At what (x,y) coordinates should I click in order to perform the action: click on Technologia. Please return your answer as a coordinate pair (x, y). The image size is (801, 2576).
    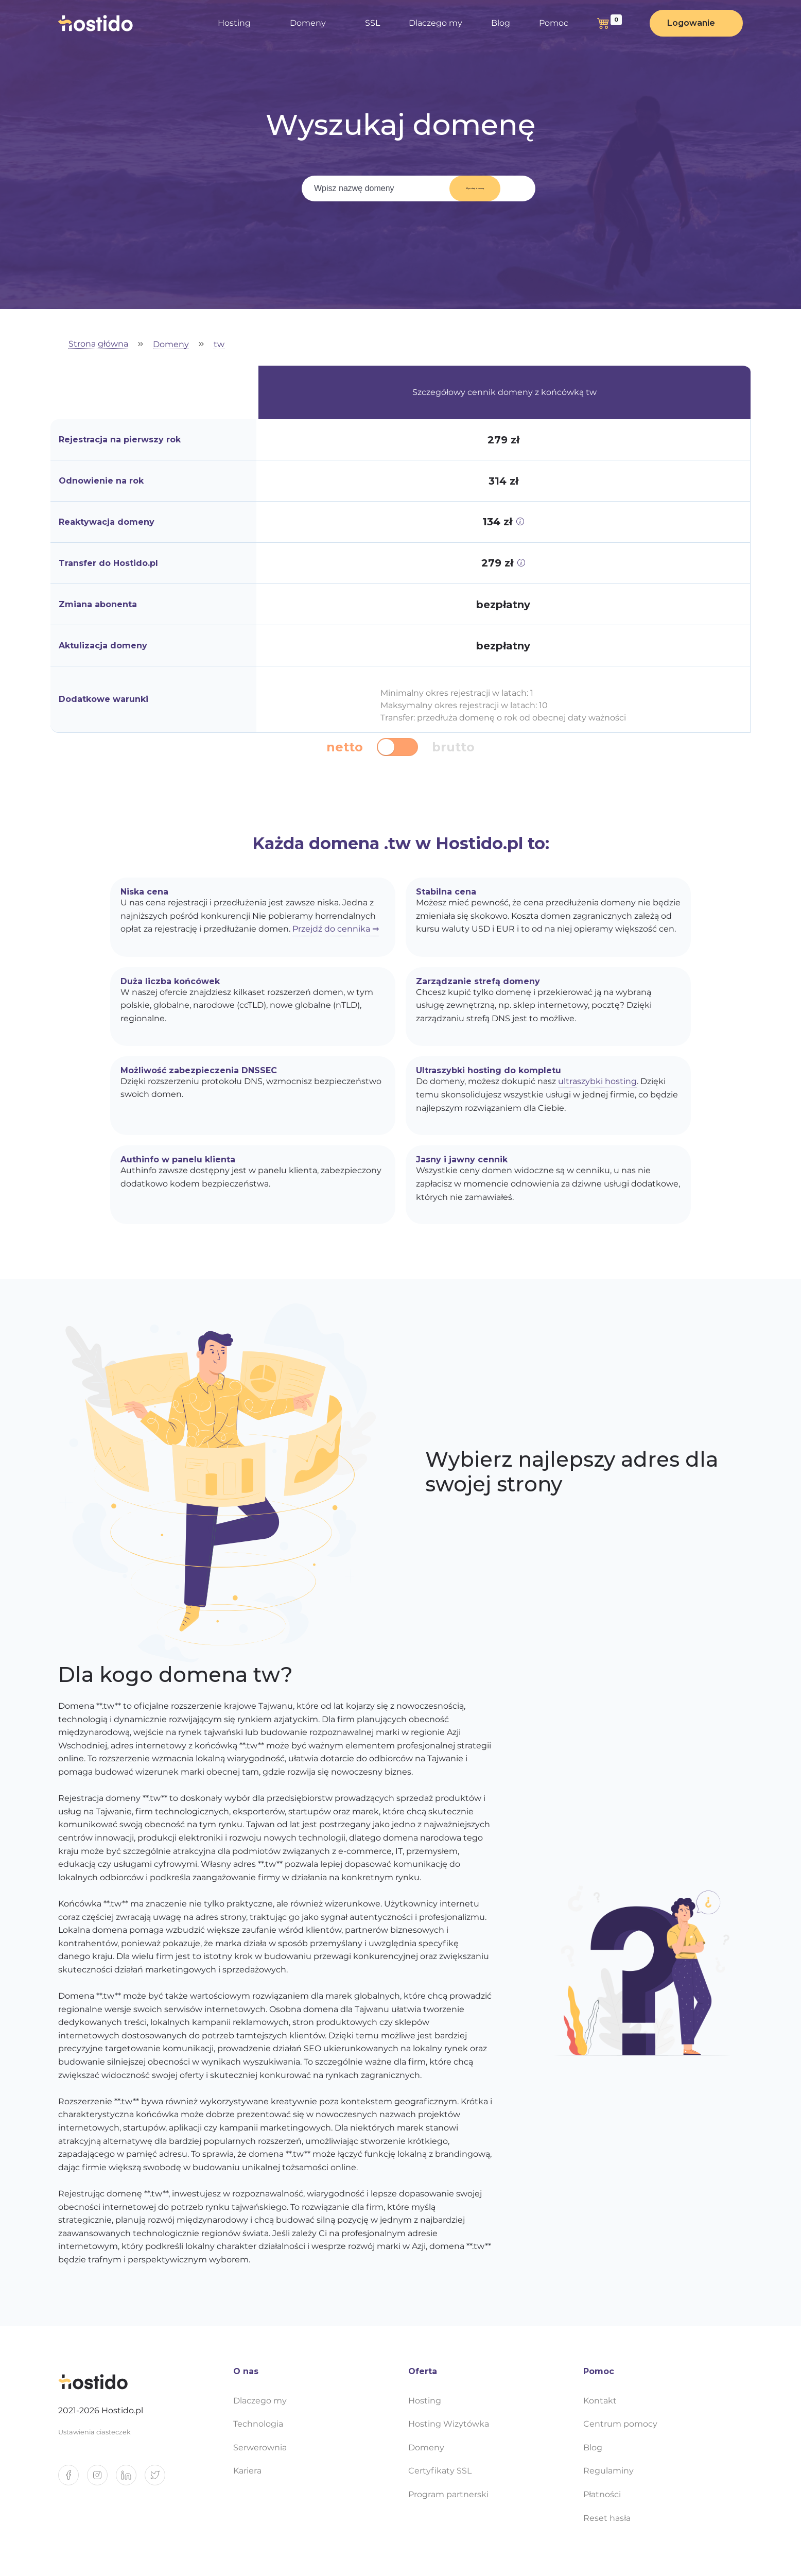
    Looking at the image, I should click on (258, 2424).